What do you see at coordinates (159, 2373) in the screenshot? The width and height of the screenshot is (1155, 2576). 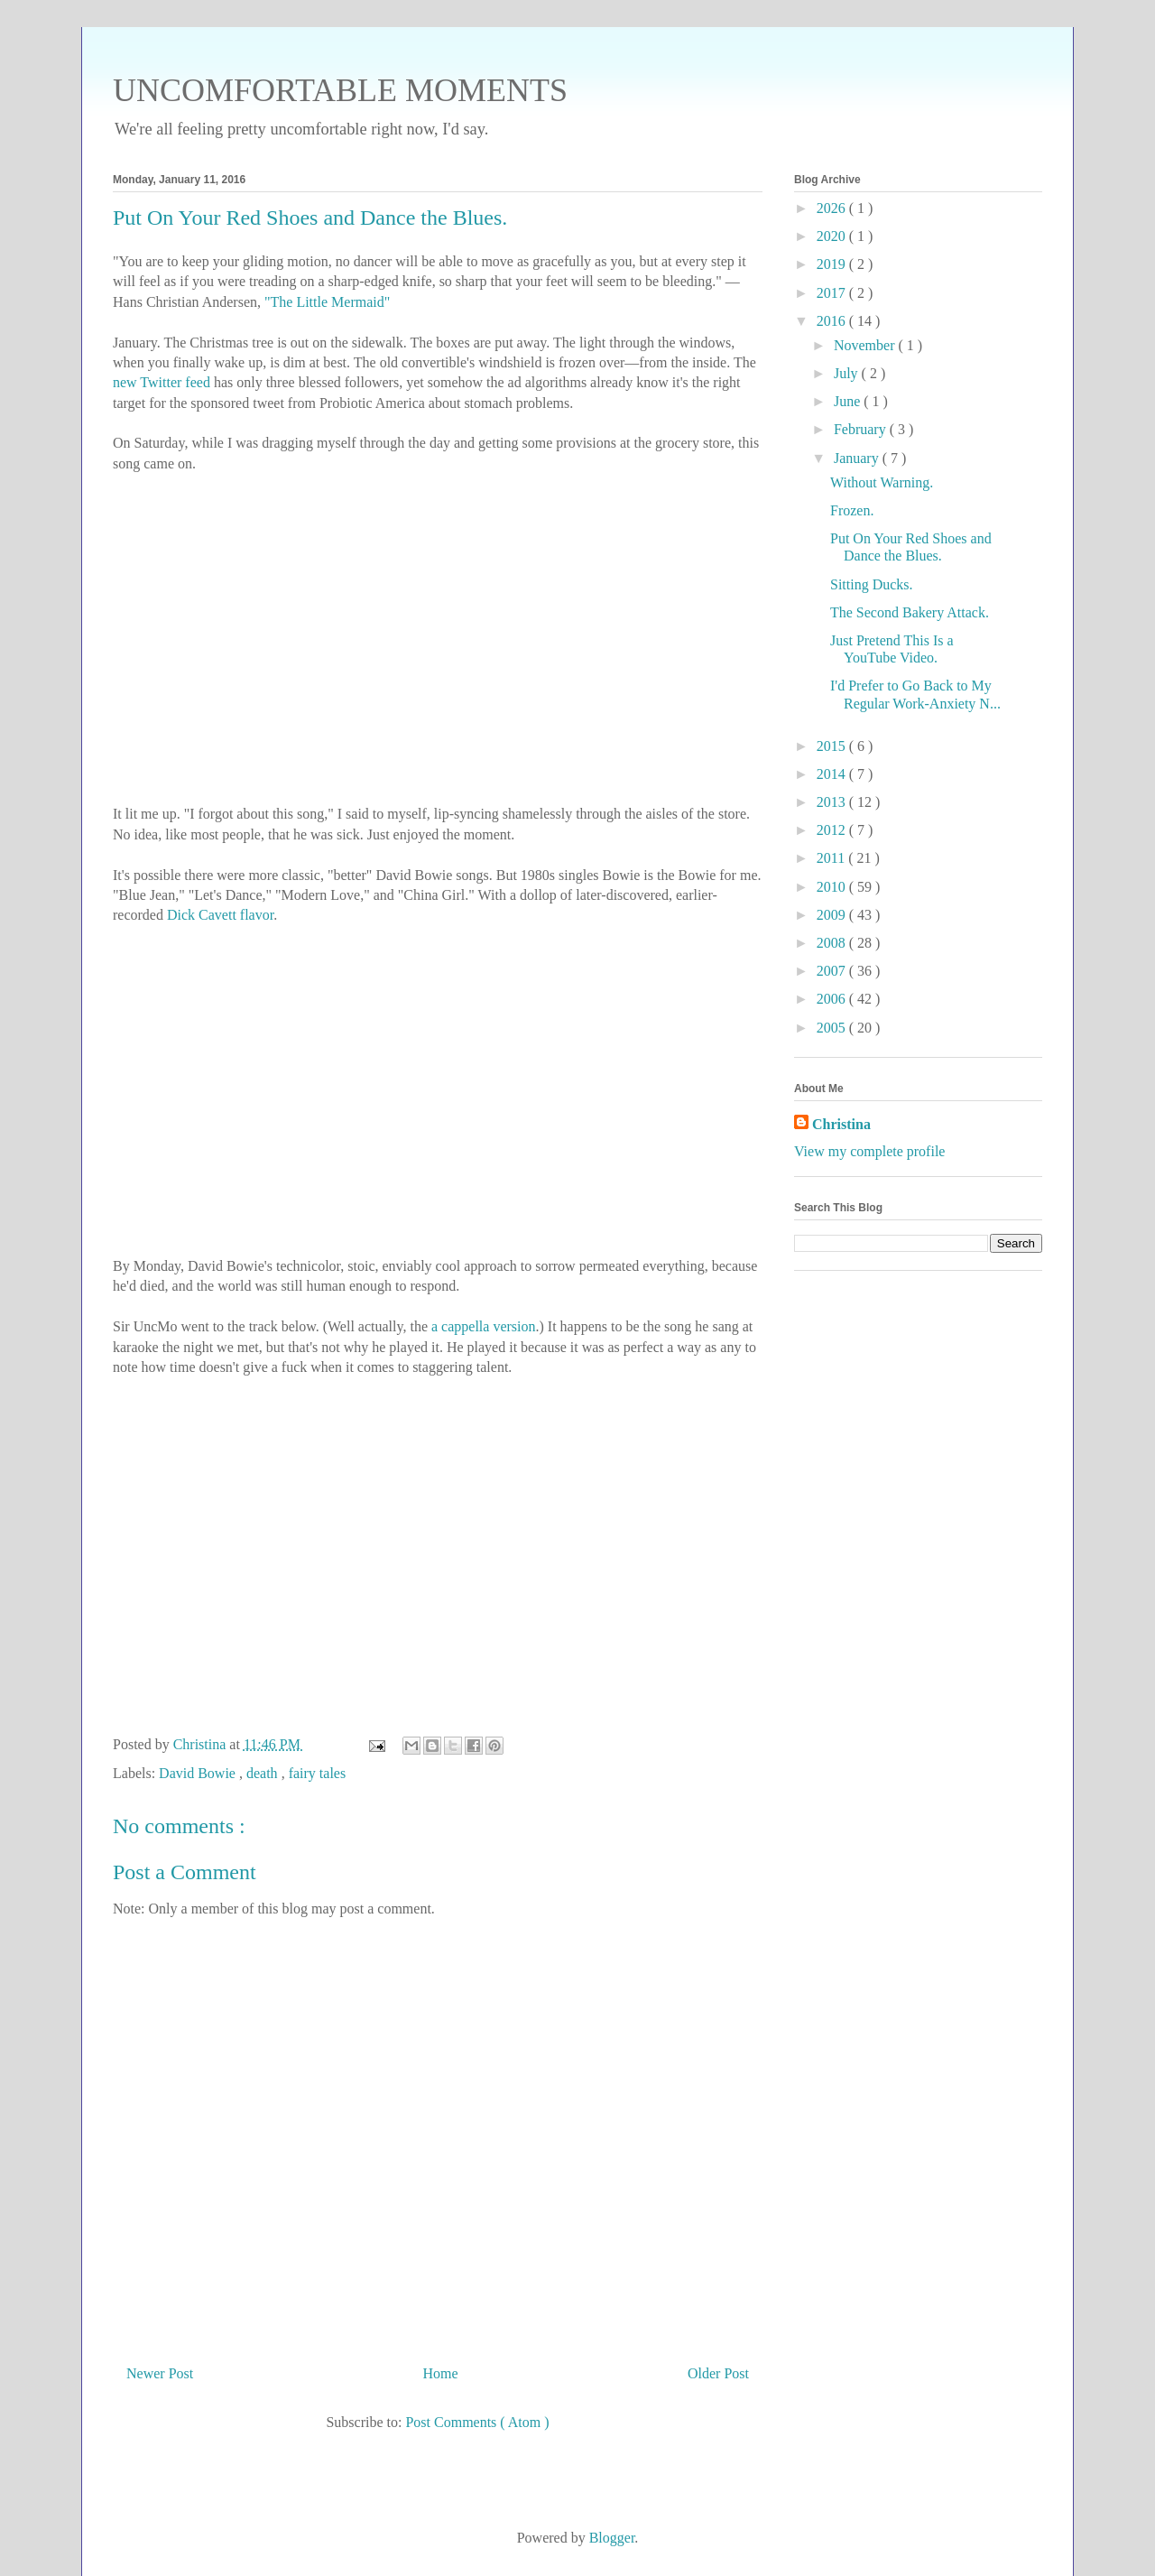 I see `Newer Post` at bounding box center [159, 2373].